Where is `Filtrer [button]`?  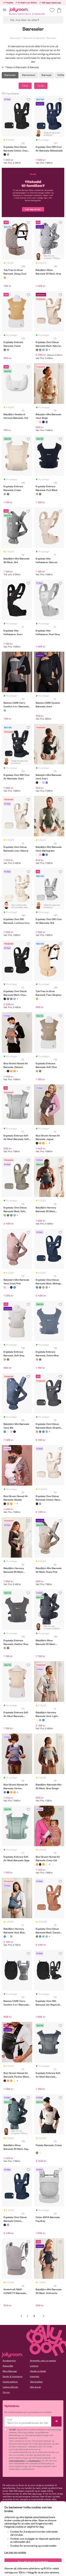 Filtrer [button] is located at coordinates (25, 85).